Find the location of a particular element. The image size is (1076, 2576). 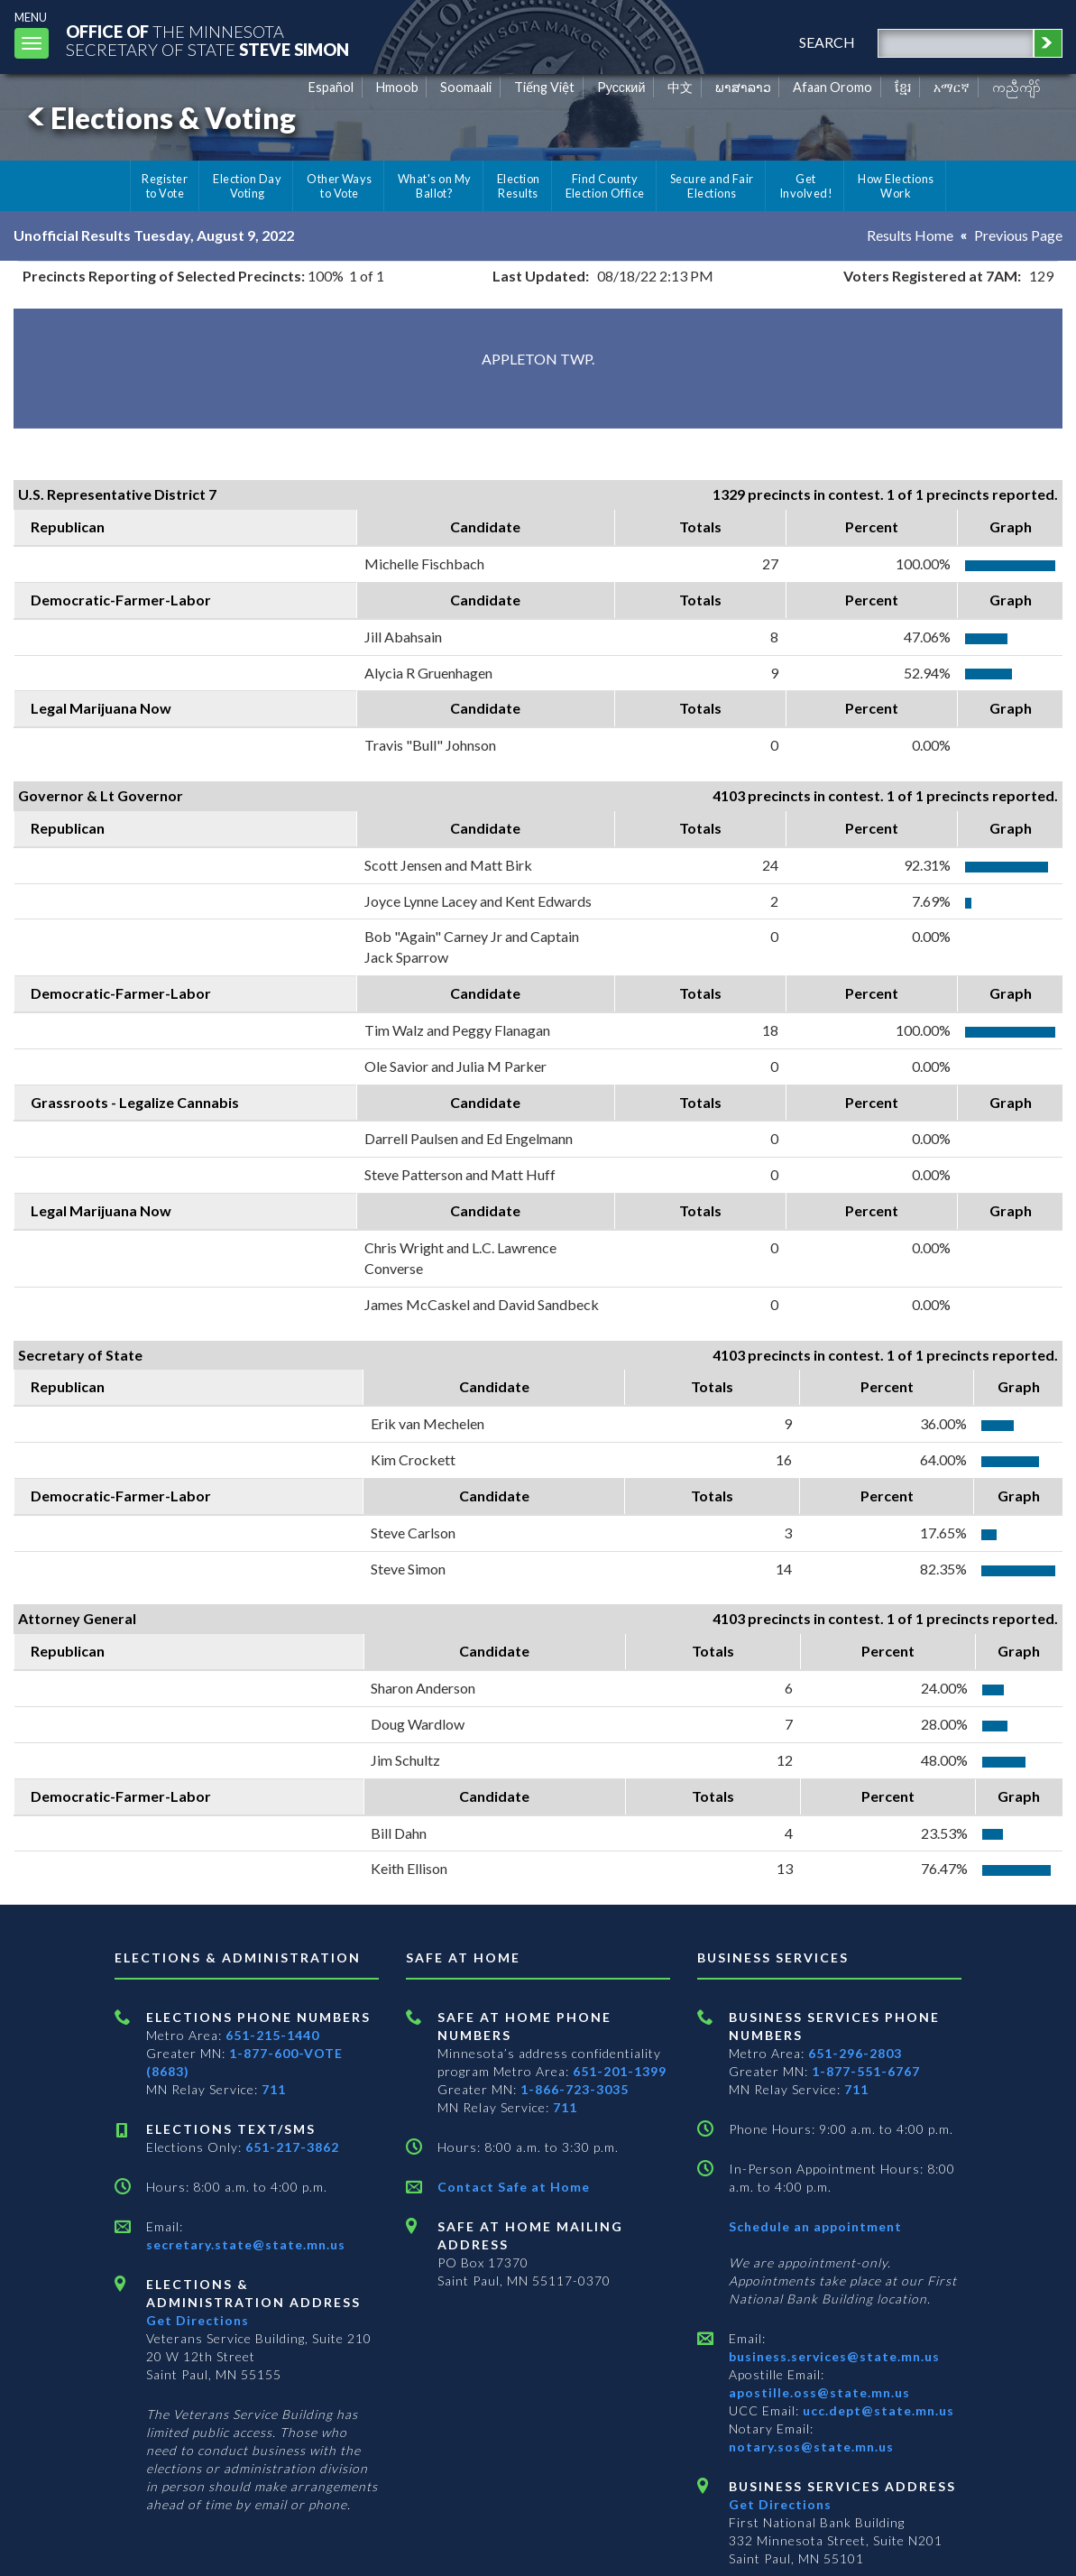

ucc.dept@state.mn.us is located at coordinates (876, 2410).